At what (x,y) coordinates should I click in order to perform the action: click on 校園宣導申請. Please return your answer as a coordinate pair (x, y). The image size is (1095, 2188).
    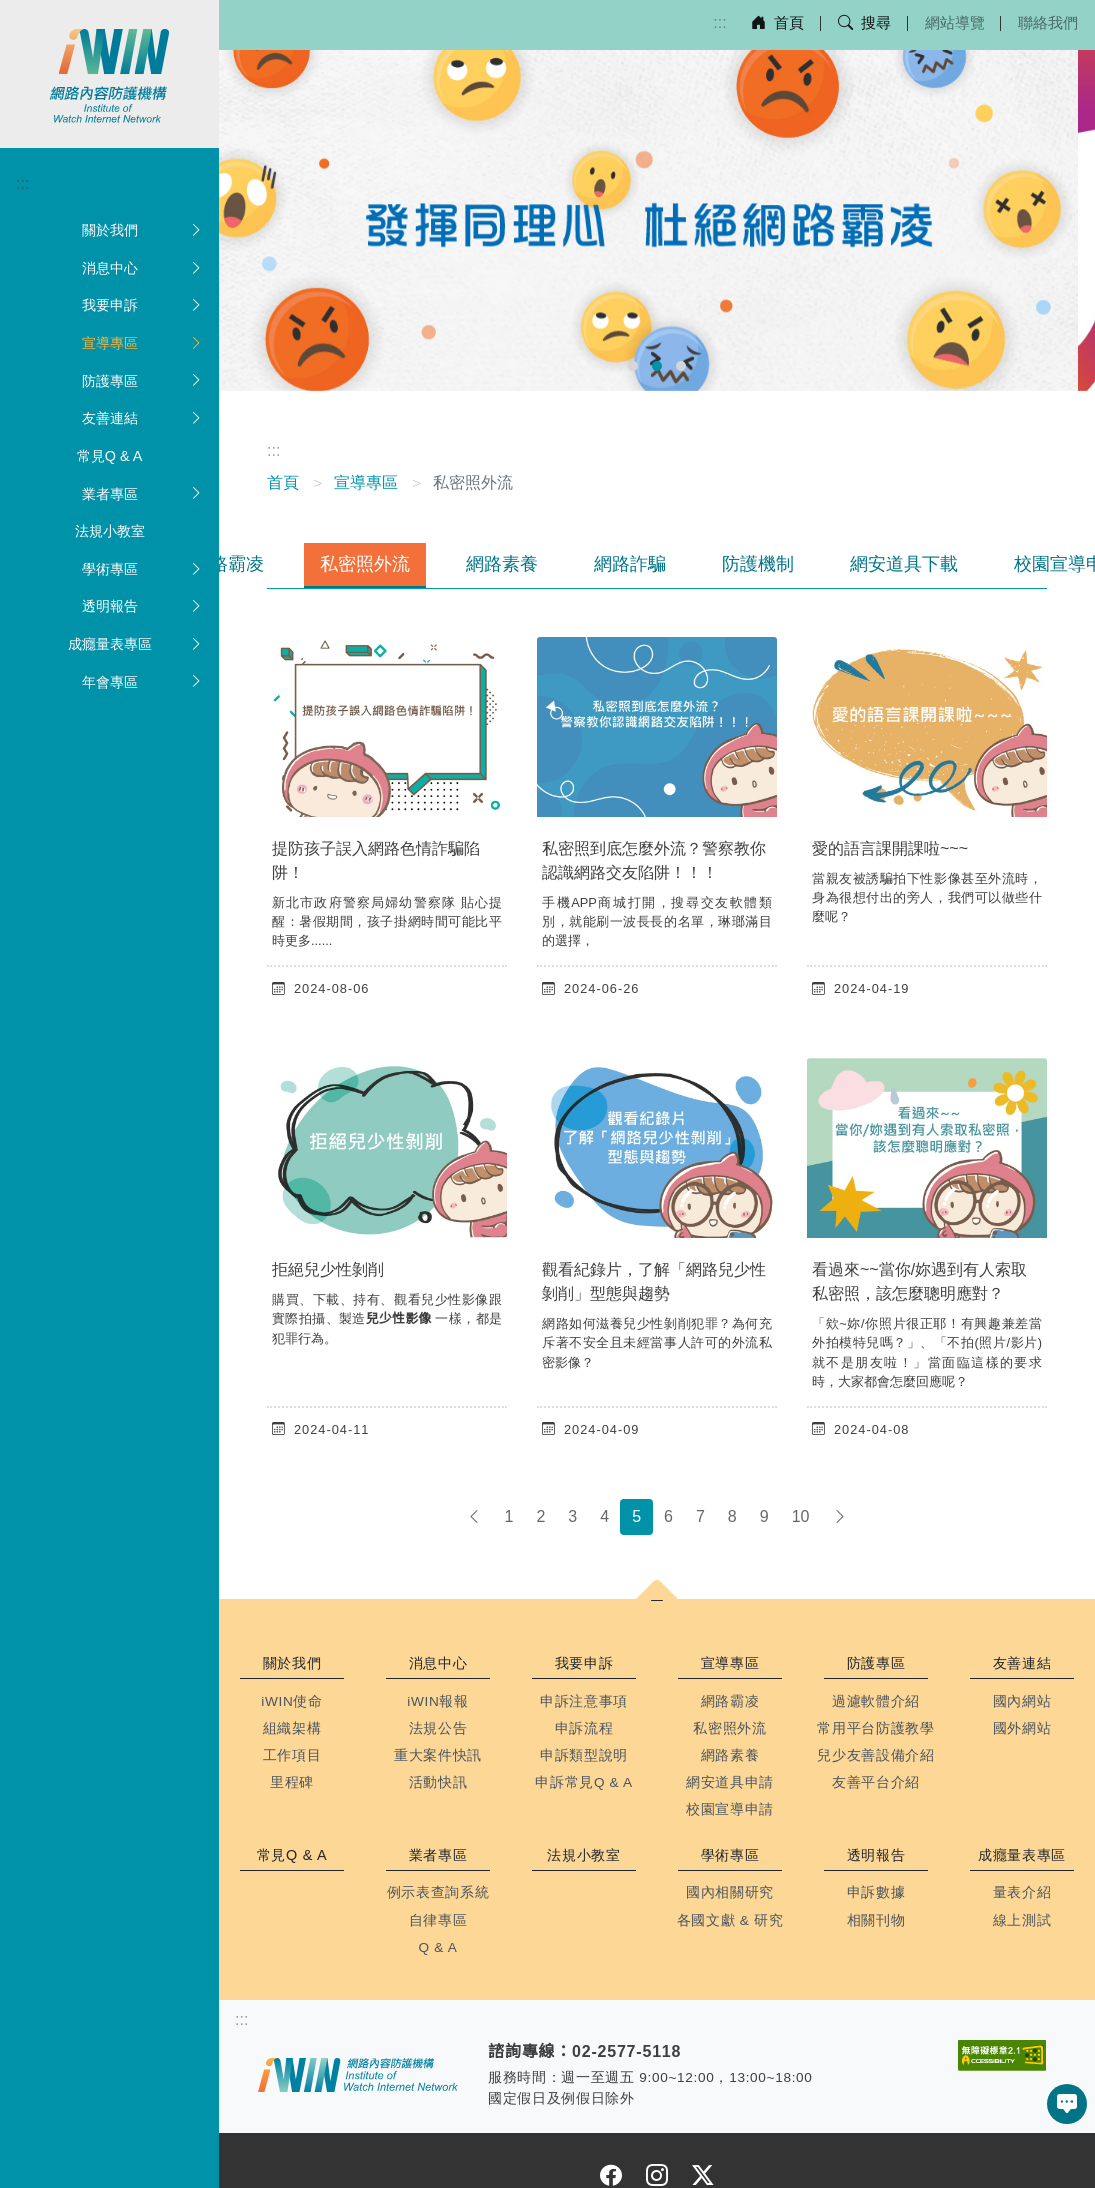
    Looking at the image, I should click on (730, 1809).